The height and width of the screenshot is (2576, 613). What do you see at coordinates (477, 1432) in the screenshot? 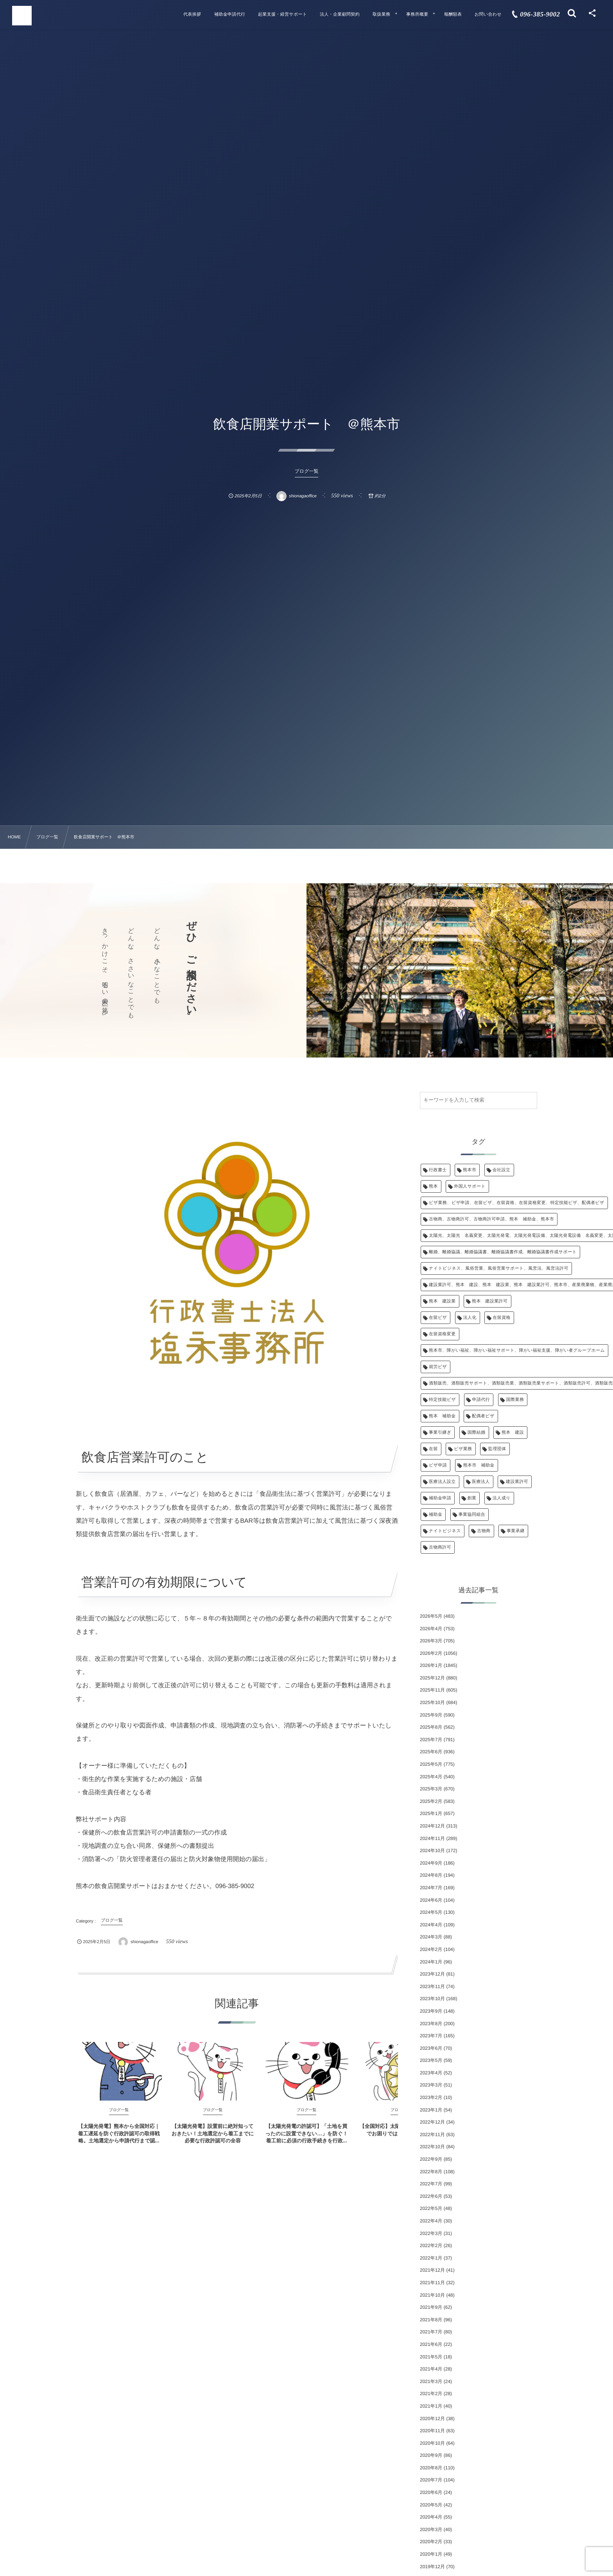
I see `国際結婚` at bounding box center [477, 1432].